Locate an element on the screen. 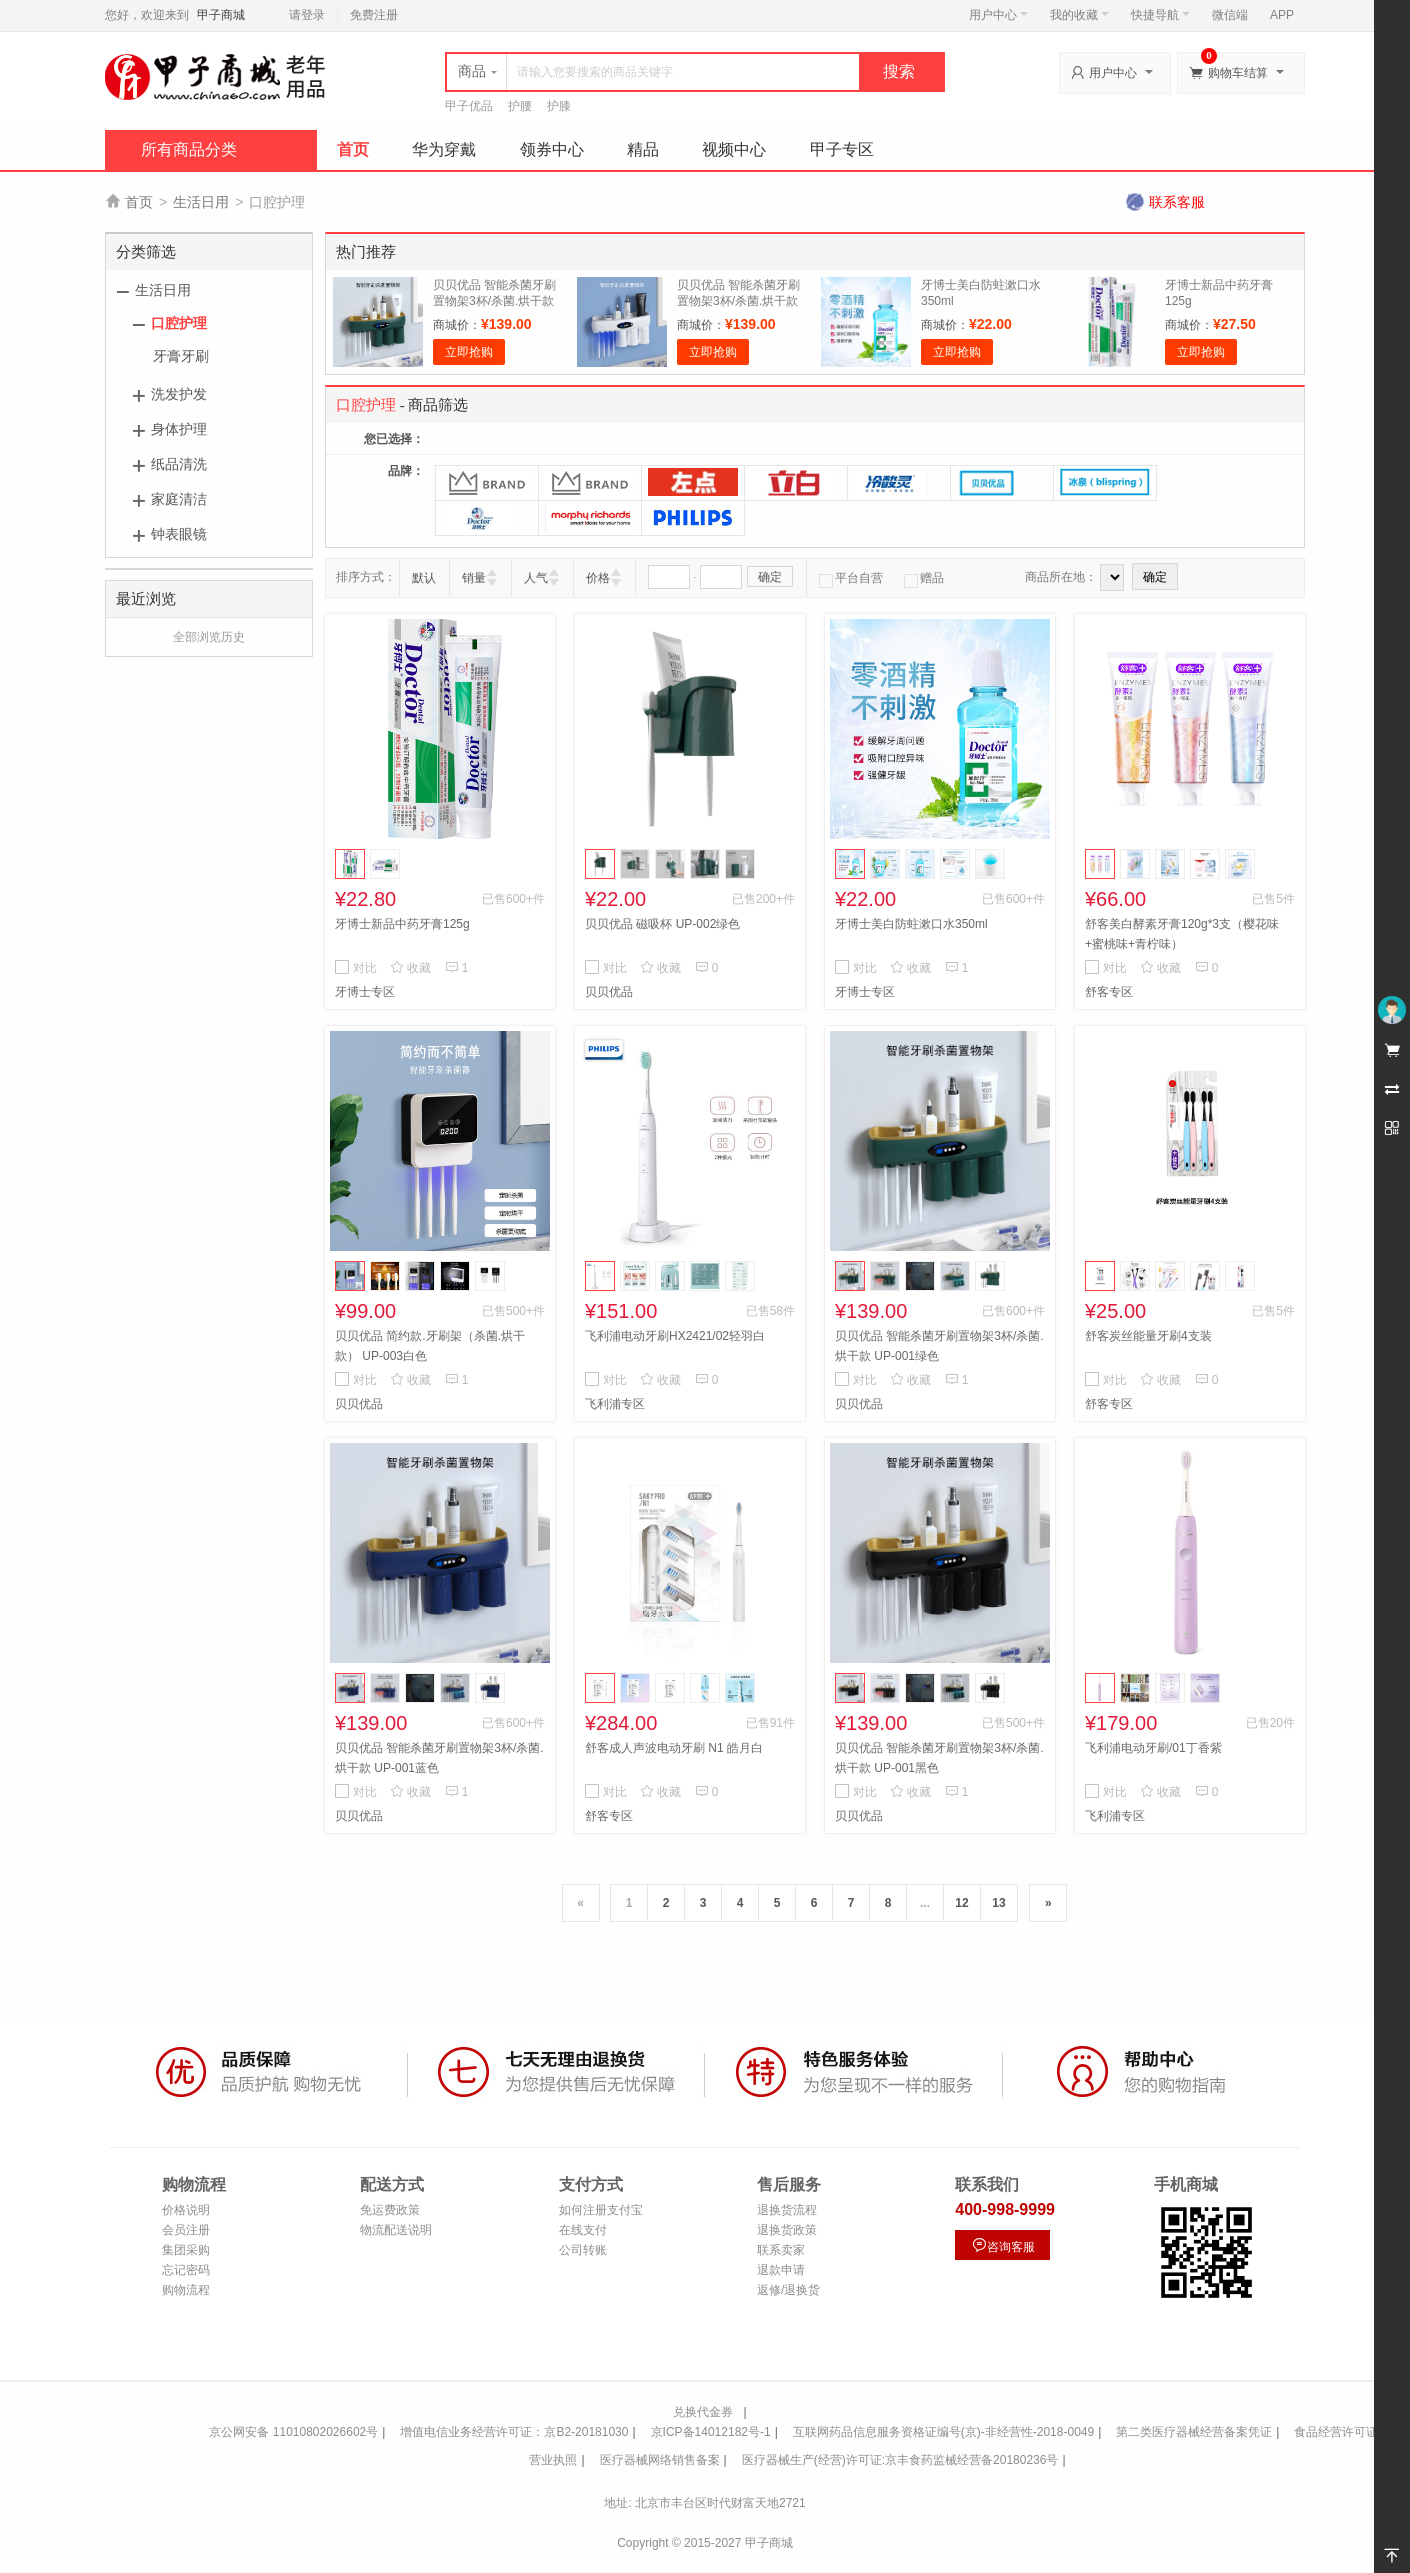 Image resolution: width=1410 pixels, height=2573 pixels. 精品 is located at coordinates (643, 149).